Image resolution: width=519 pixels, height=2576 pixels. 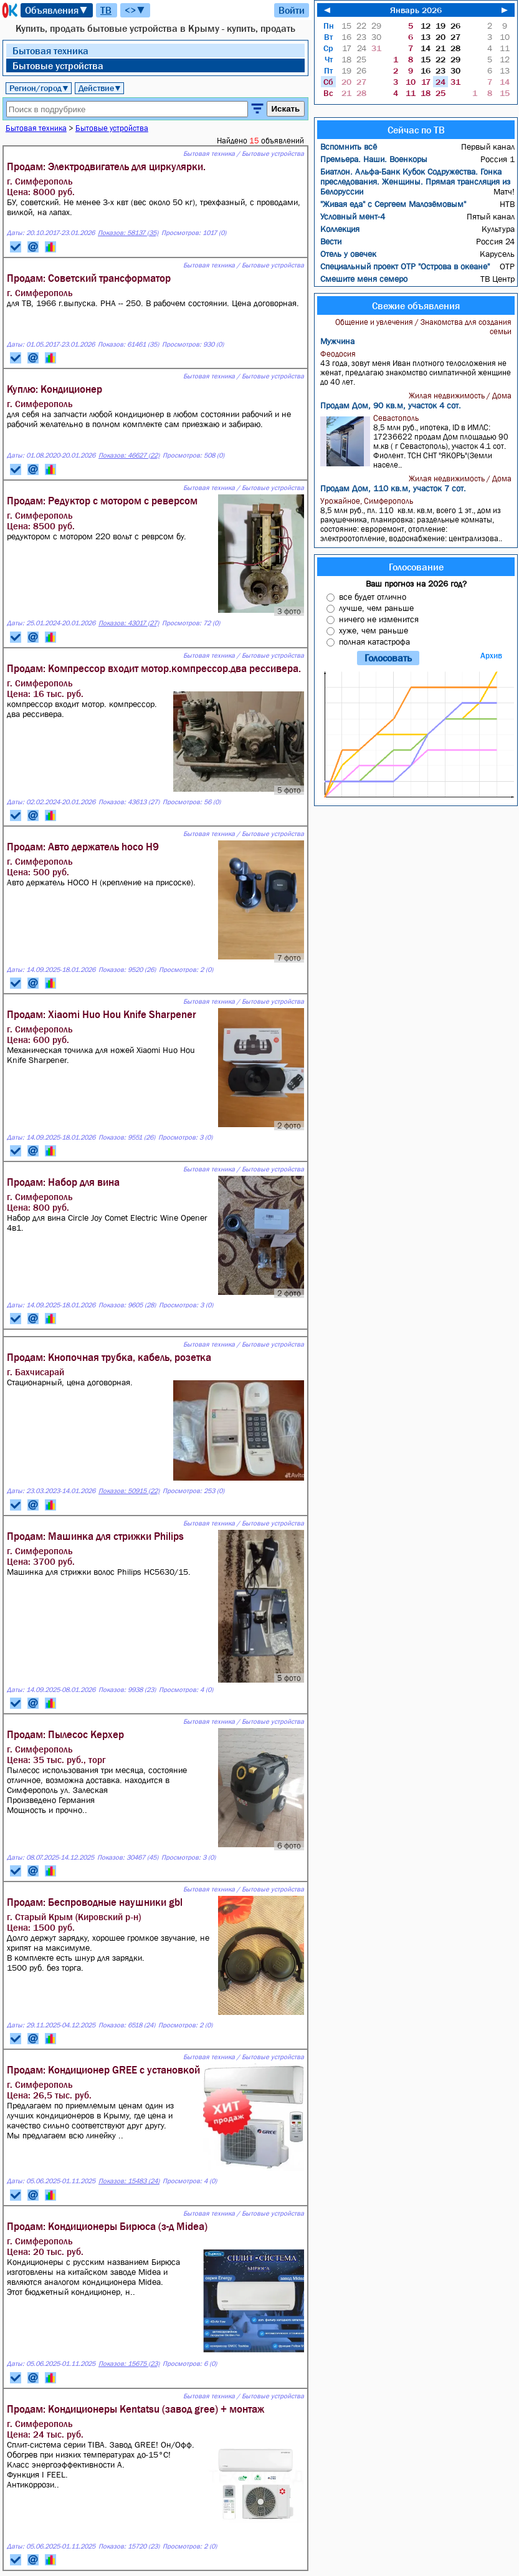 What do you see at coordinates (405, 266) in the screenshot?
I see `Специальный проект ОТР "Острова в океане"` at bounding box center [405, 266].